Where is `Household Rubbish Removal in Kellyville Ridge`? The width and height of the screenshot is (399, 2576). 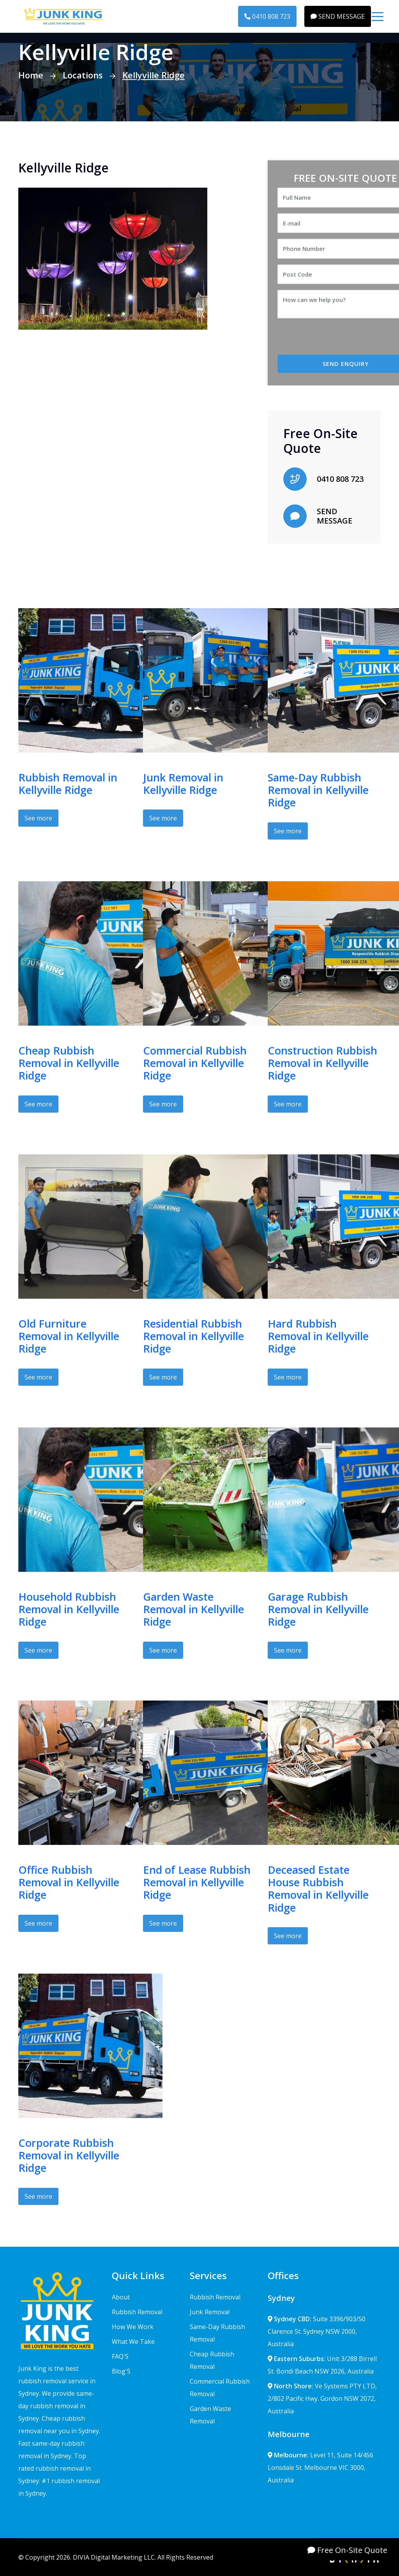 Household Rubbish Removal in Kellyville Ridge is located at coordinates (68, 1609).